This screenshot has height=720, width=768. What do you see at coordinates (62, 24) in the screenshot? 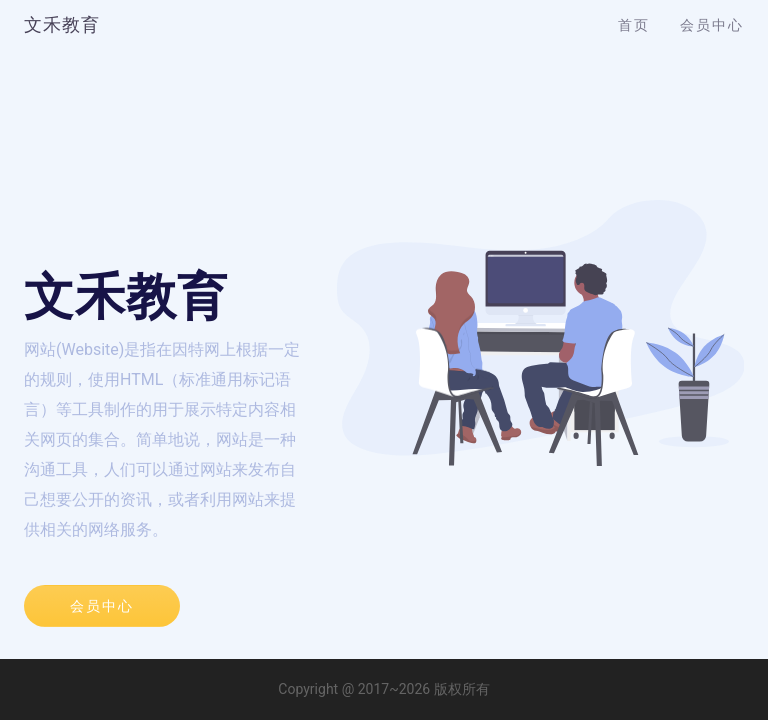
I see `文禾教育` at bounding box center [62, 24].